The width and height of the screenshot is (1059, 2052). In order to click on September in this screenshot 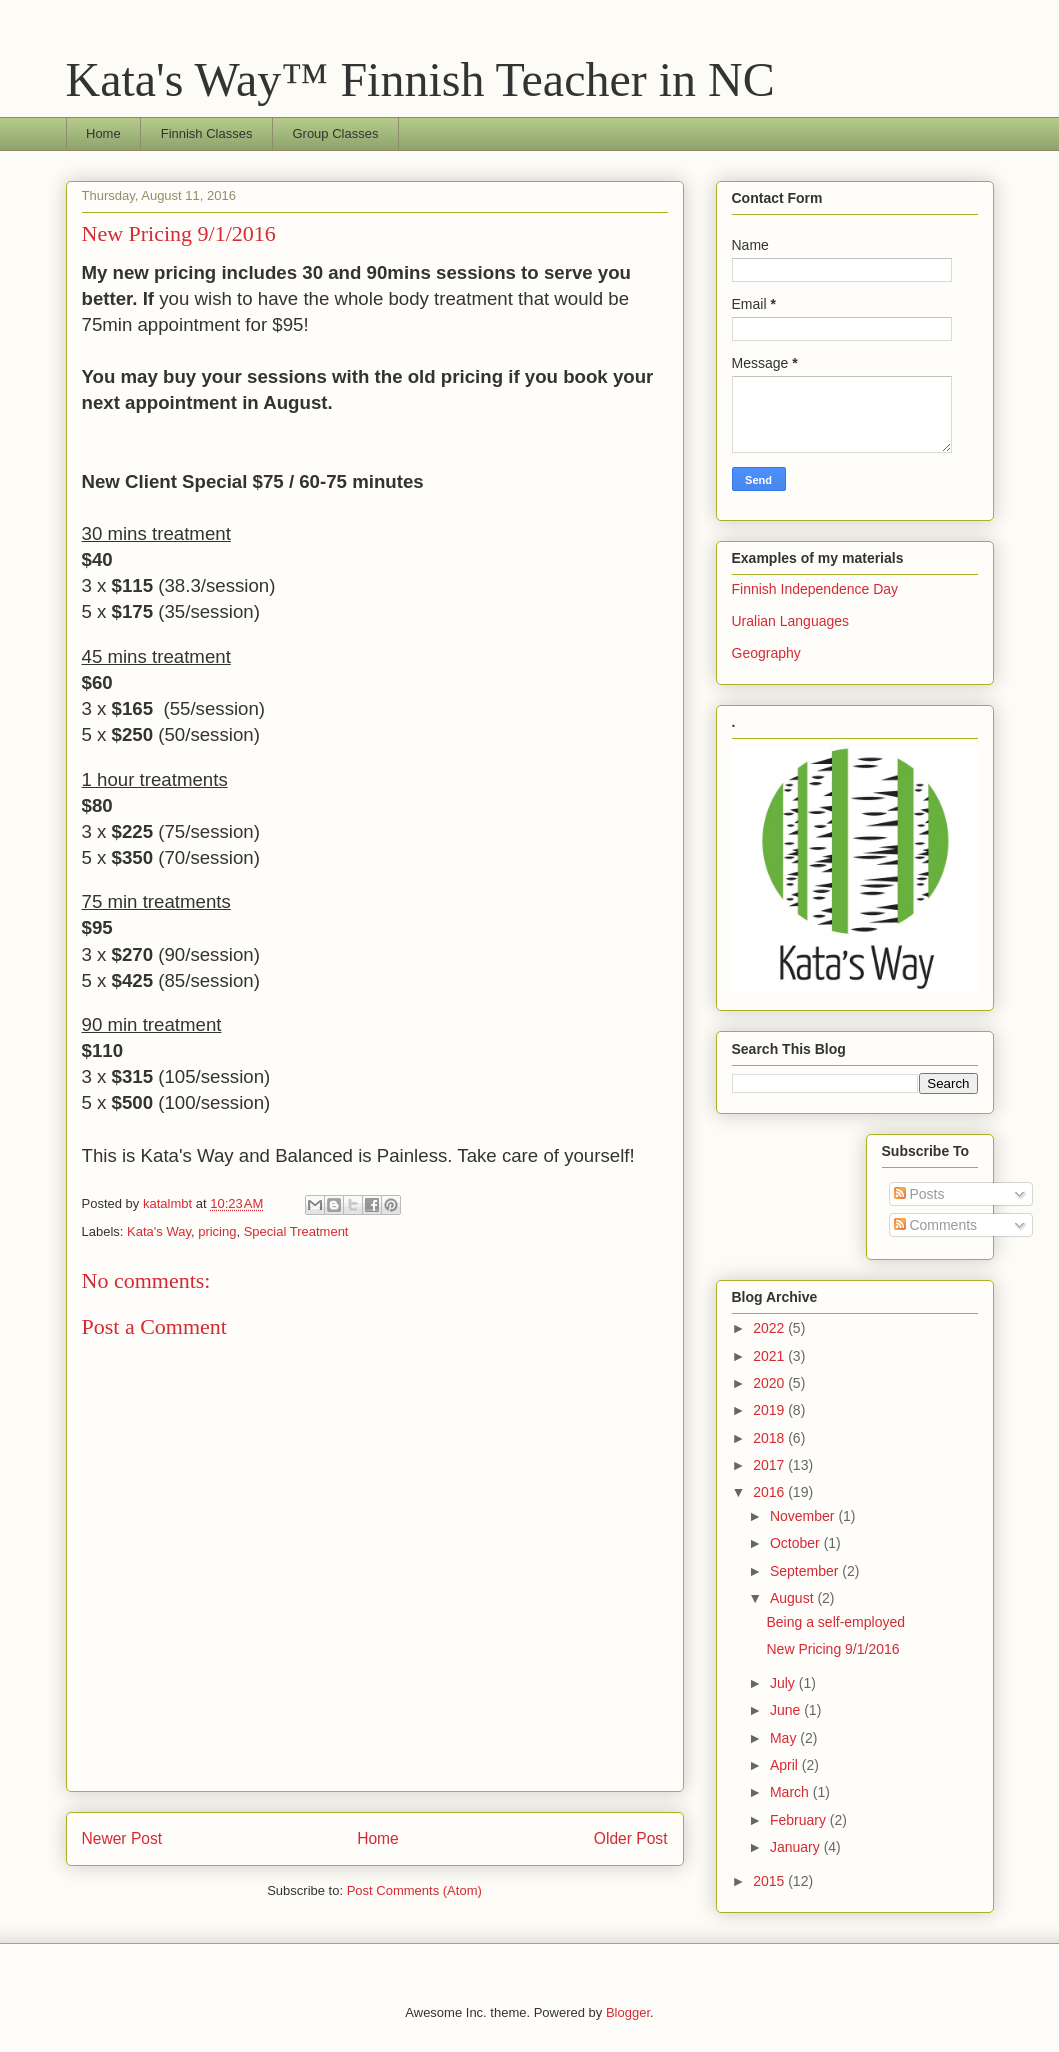, I will do `click(806, 1571)`.